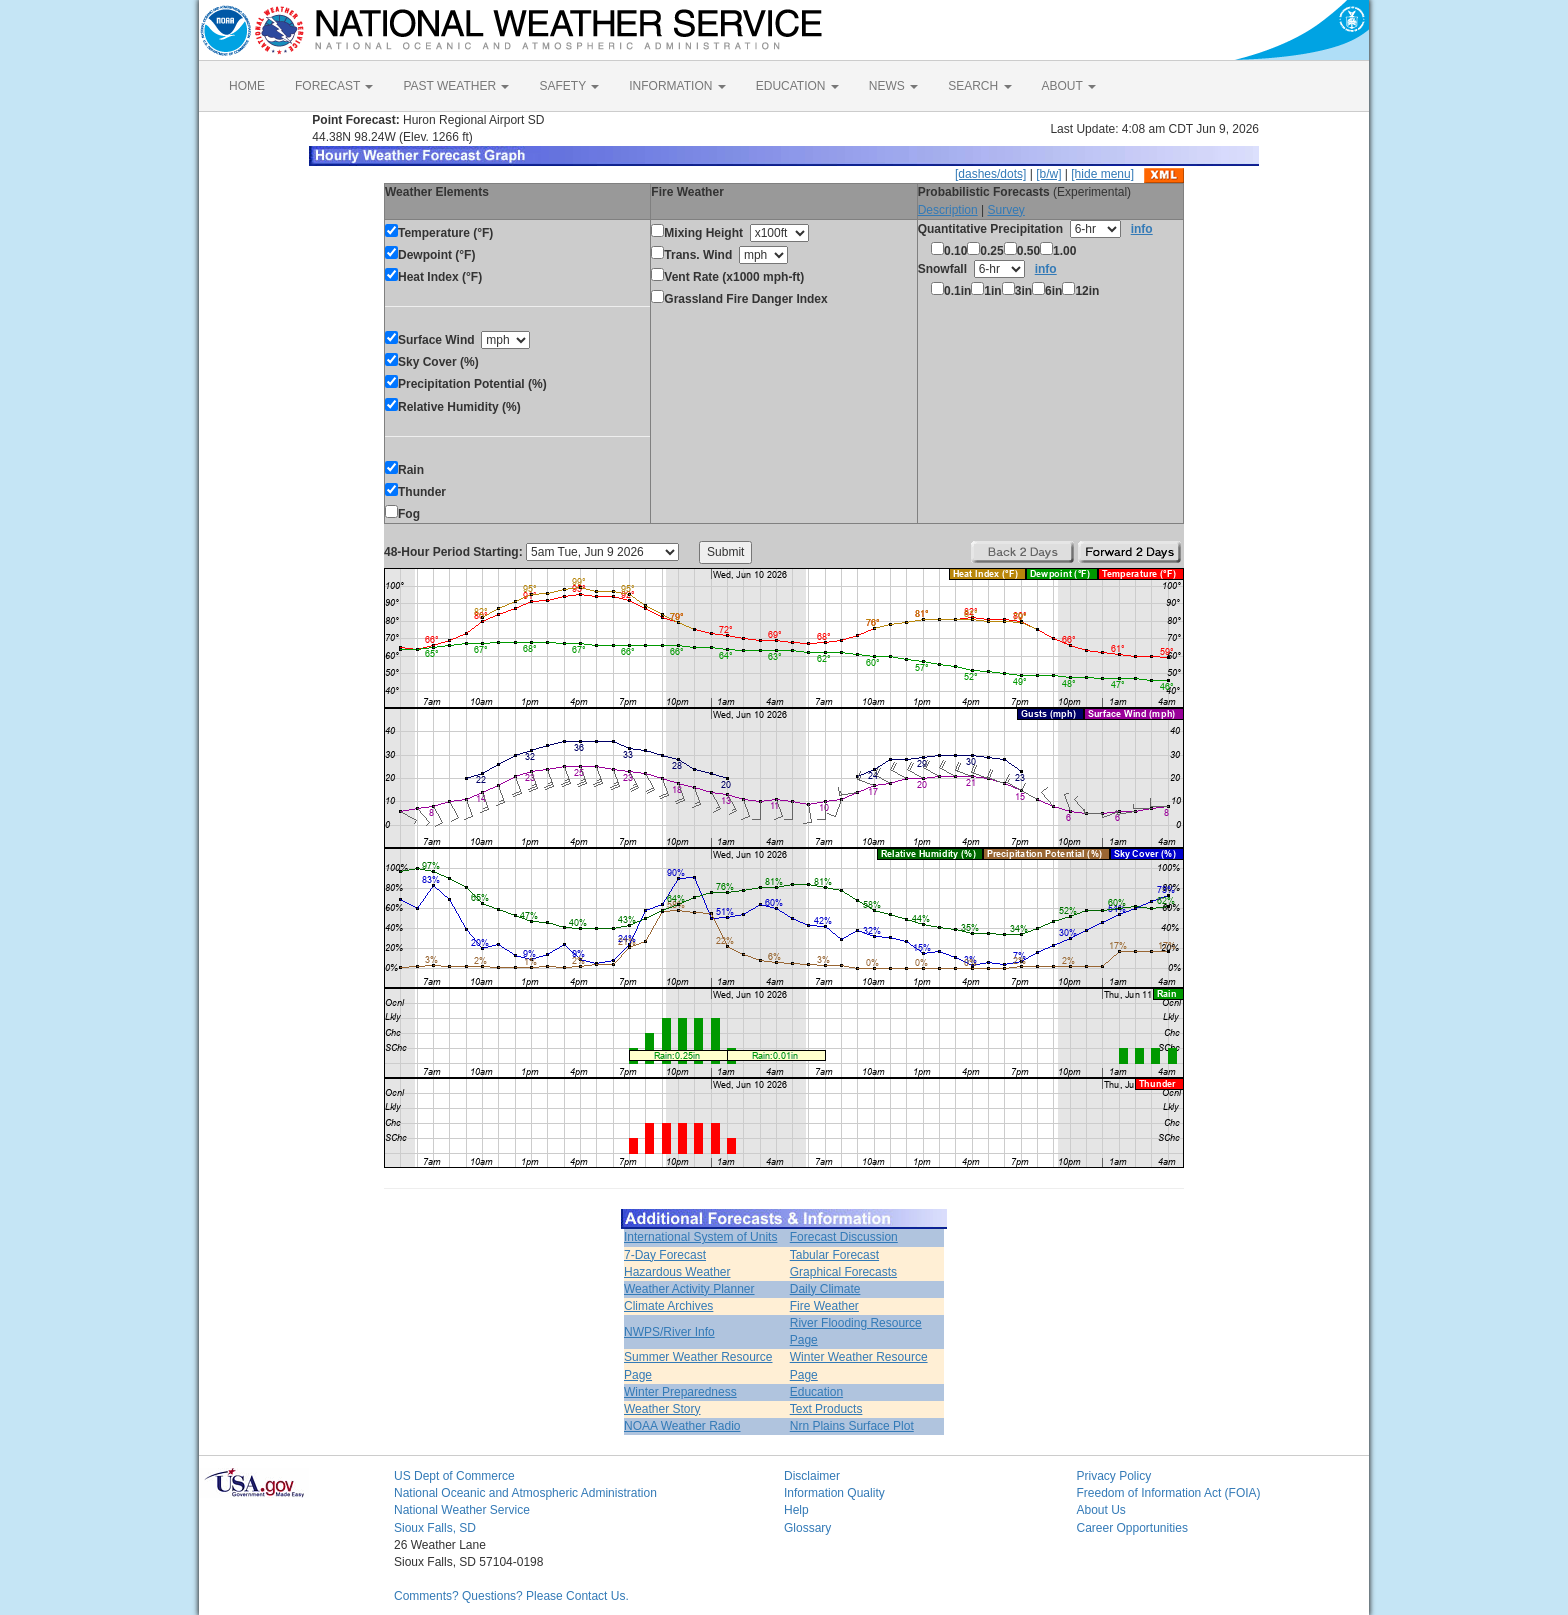 Image resolution: width=1568 pixels, height=1615 pixels. What do you see at coordinates (1132, 1528) in the screenshot?
I see `Career Opportunities` at bounding box center [1132, 1528].